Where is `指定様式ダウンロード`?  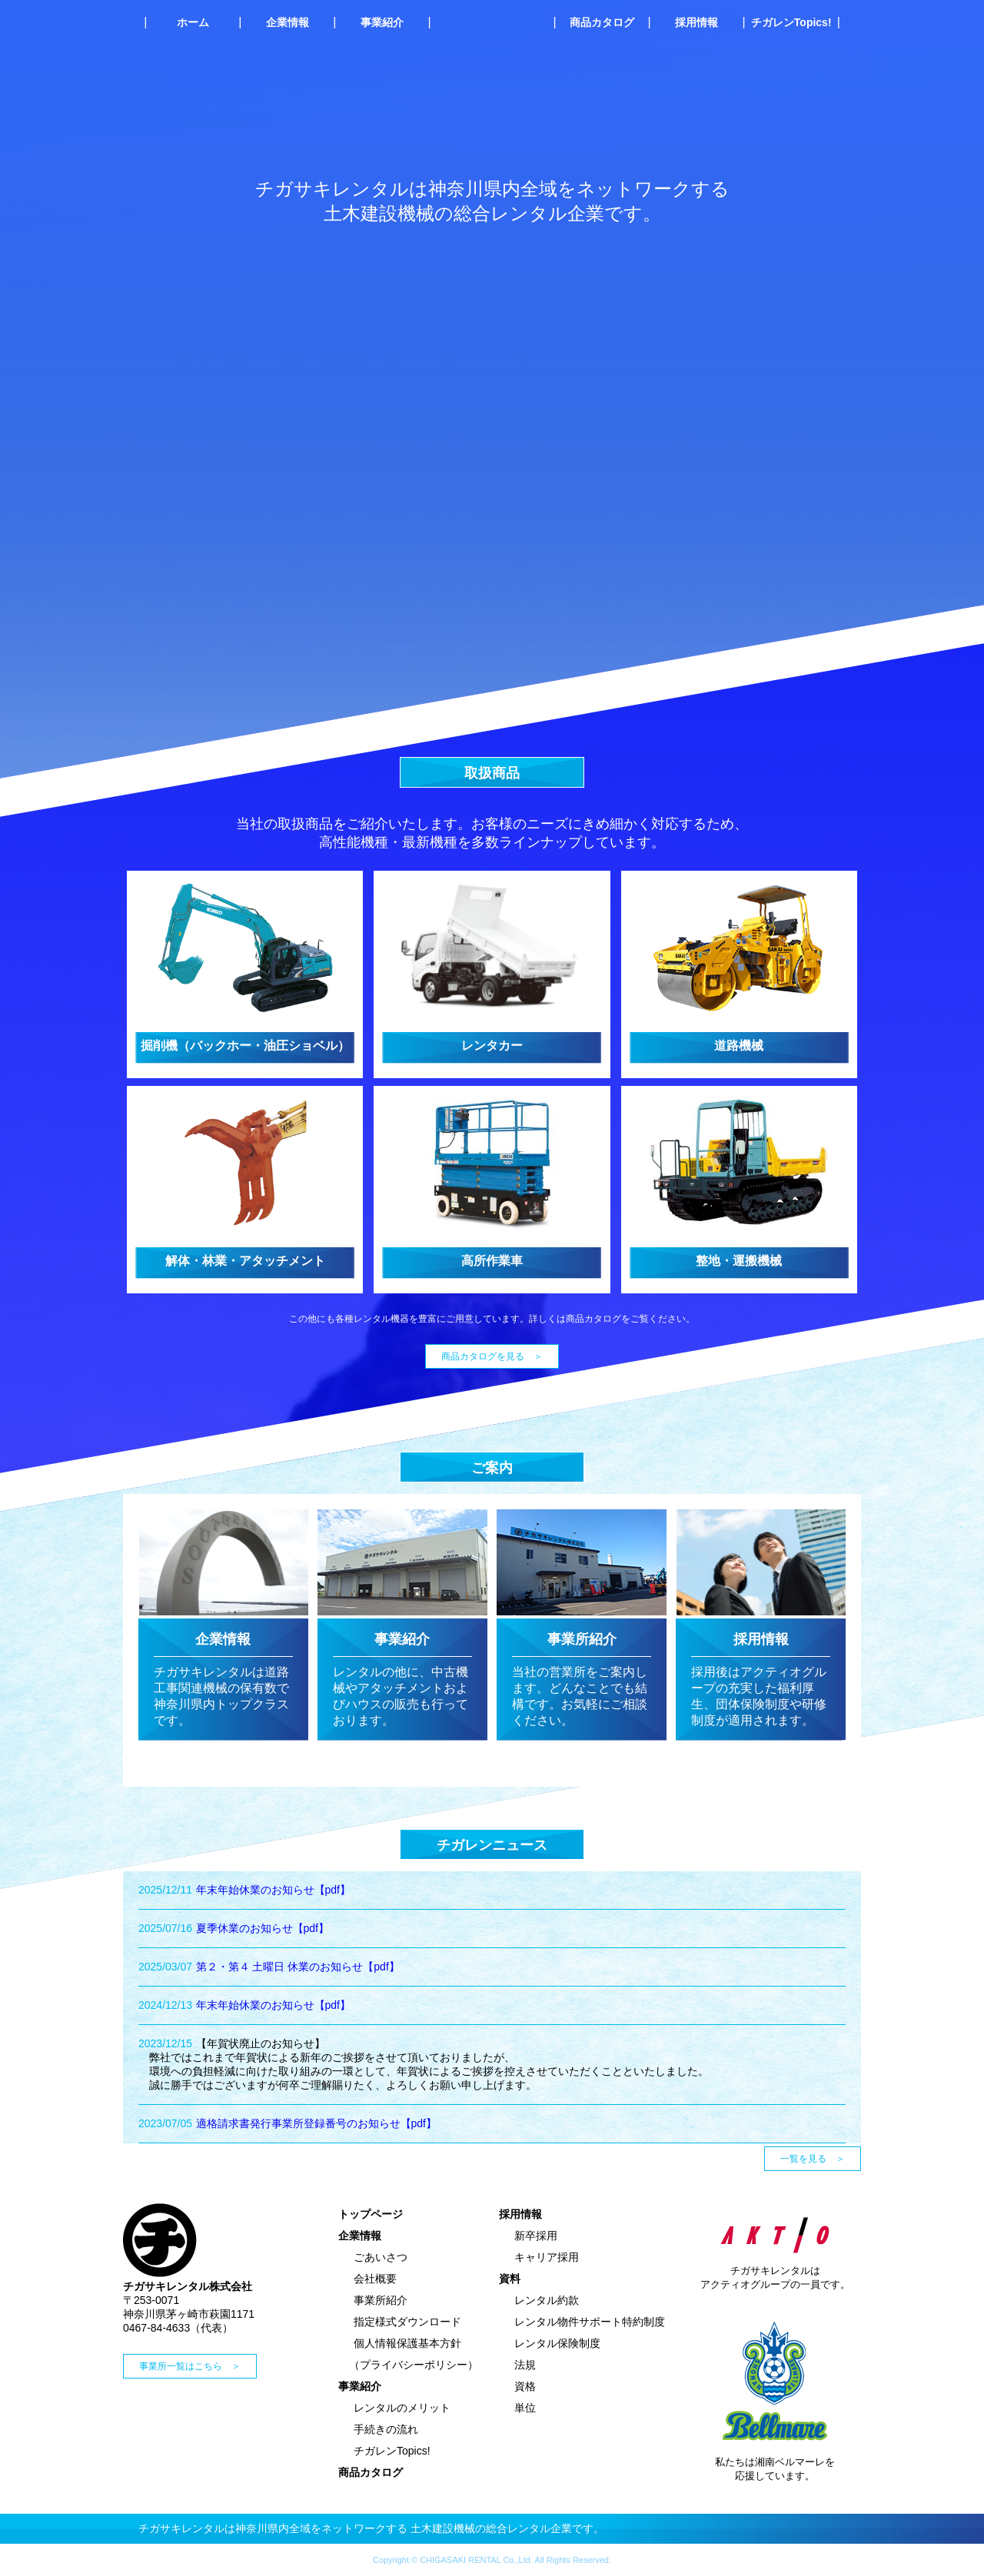 指定様式ダウンロード is located at coordinates (407, 2321).